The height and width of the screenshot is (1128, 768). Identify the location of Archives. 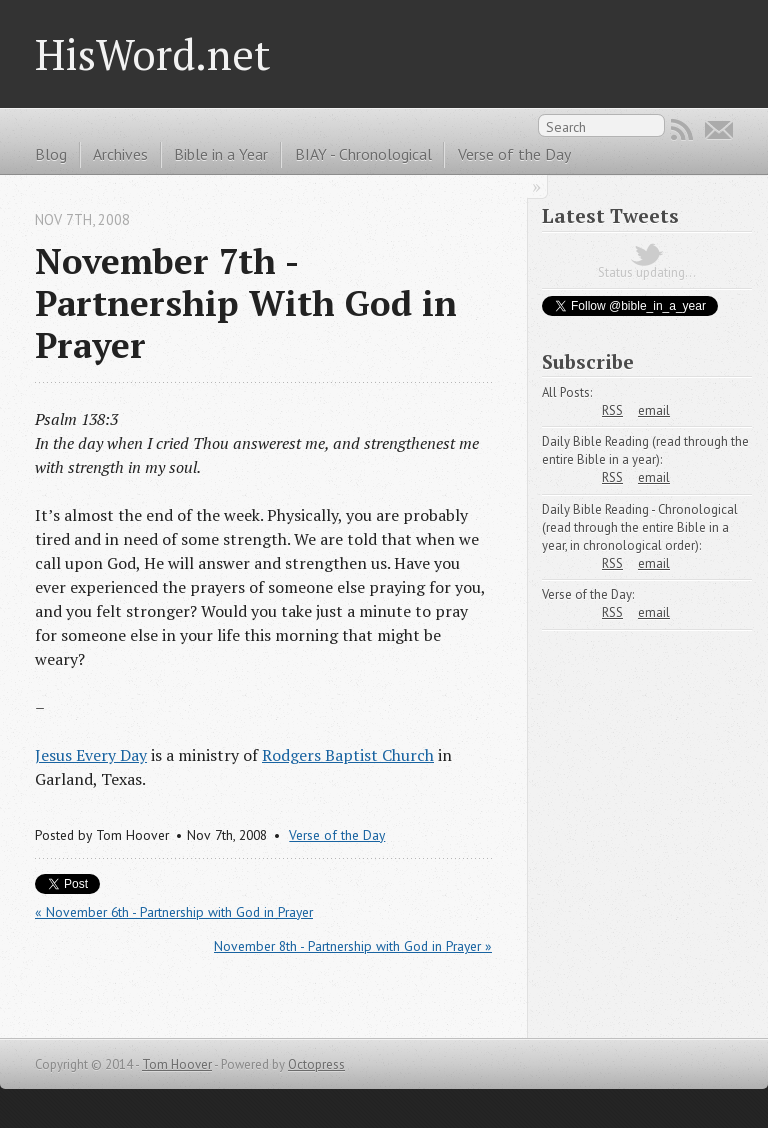
(120, 154).